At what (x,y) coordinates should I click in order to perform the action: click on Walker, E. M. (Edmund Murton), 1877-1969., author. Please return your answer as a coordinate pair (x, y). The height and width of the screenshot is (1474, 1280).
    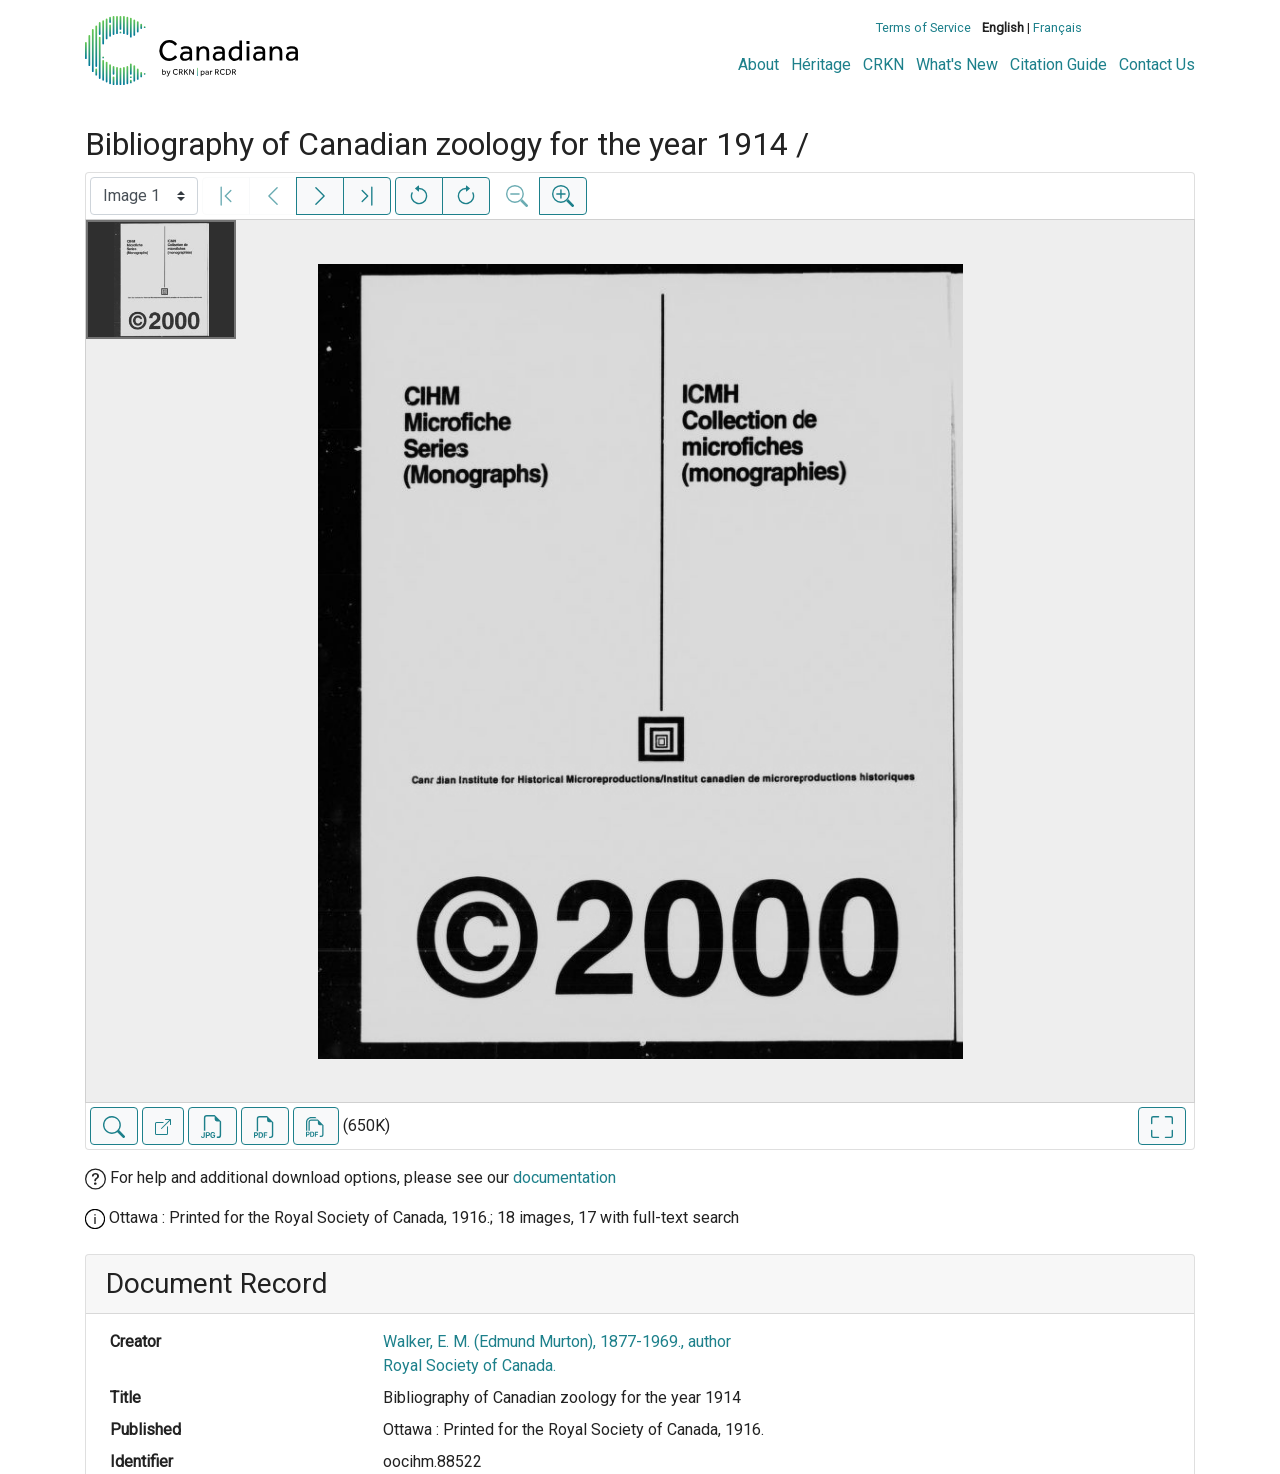
    Looking at the image, I should click on (557, 1341).